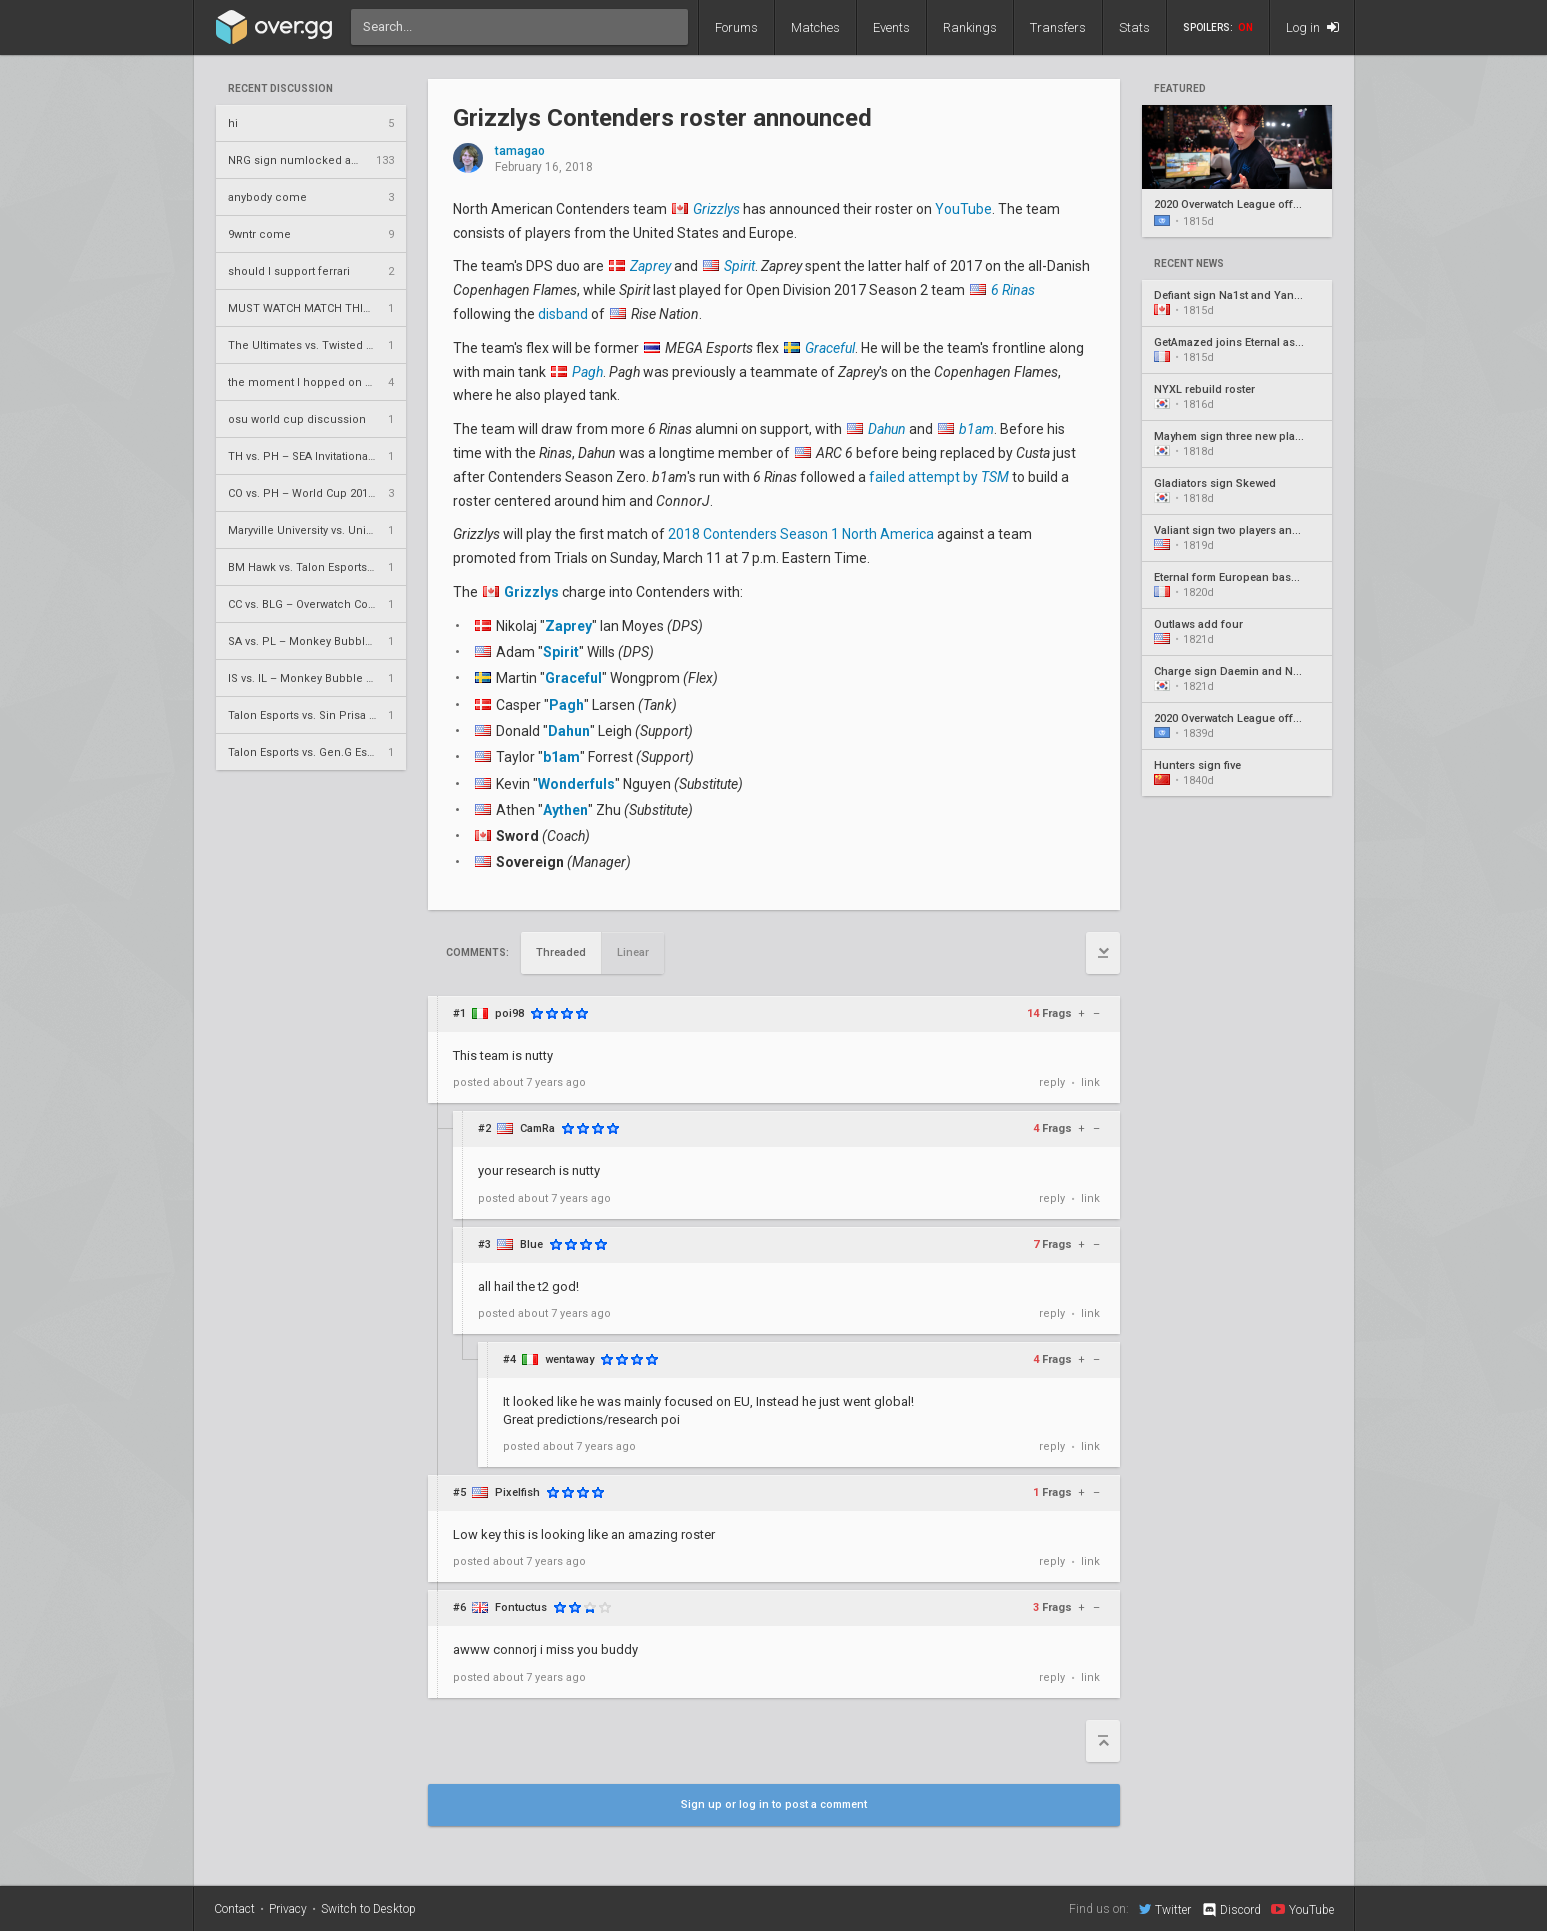 The width and height of the screenshot is (1547, 1931). I want to click on Pagh, so click(566, 705).